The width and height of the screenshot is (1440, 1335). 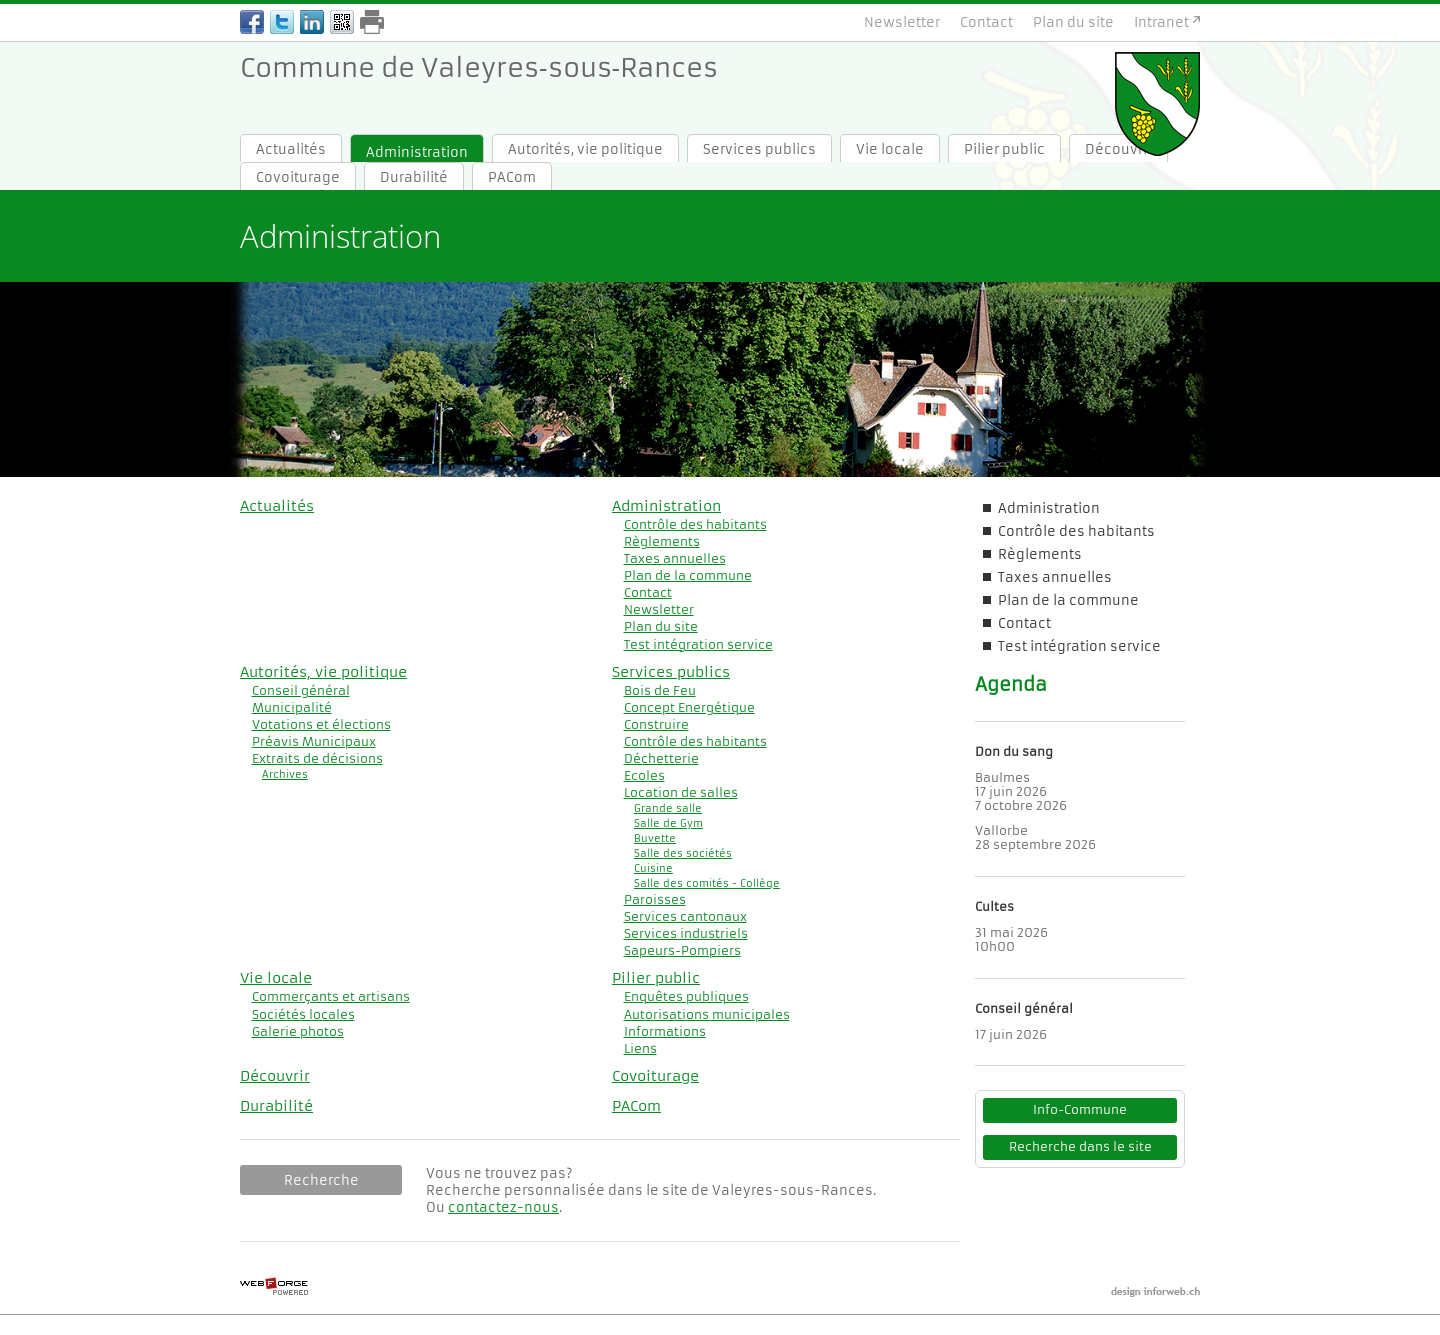 I want to click on Salle des comités - Collège, so click(x=707, y=883).